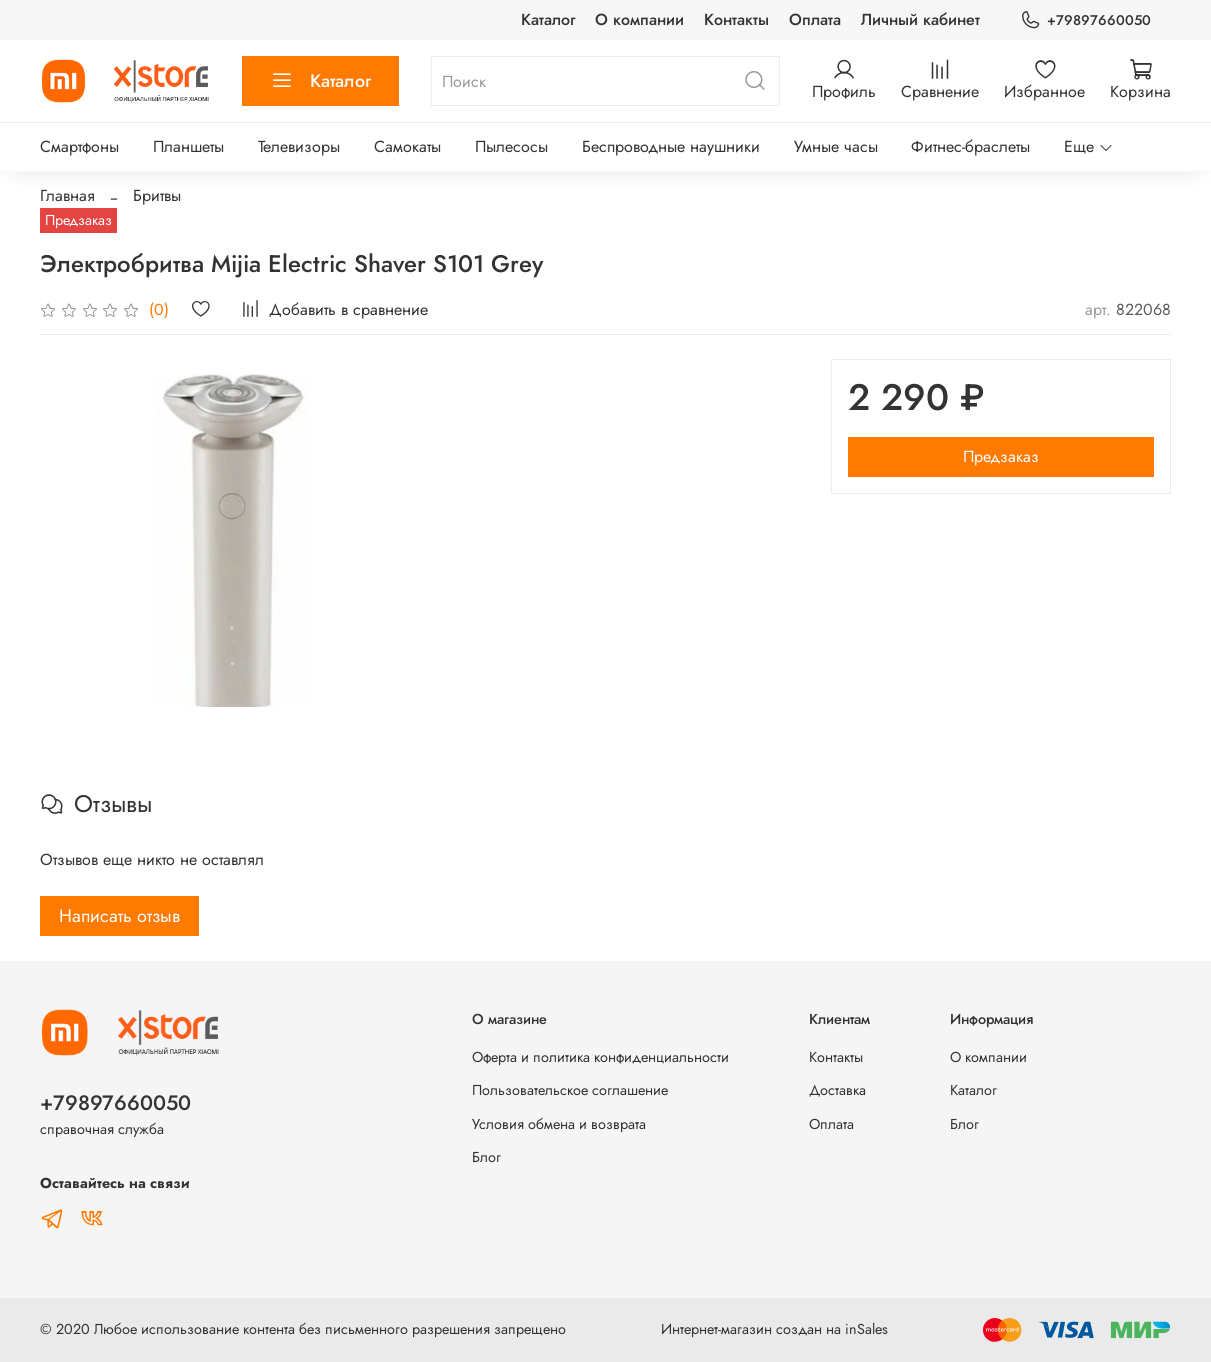 The image size is (1211, 1362). Describe the element at coordinates (119, 916) in the screenshot. I see `Написать отзыв` at that location.